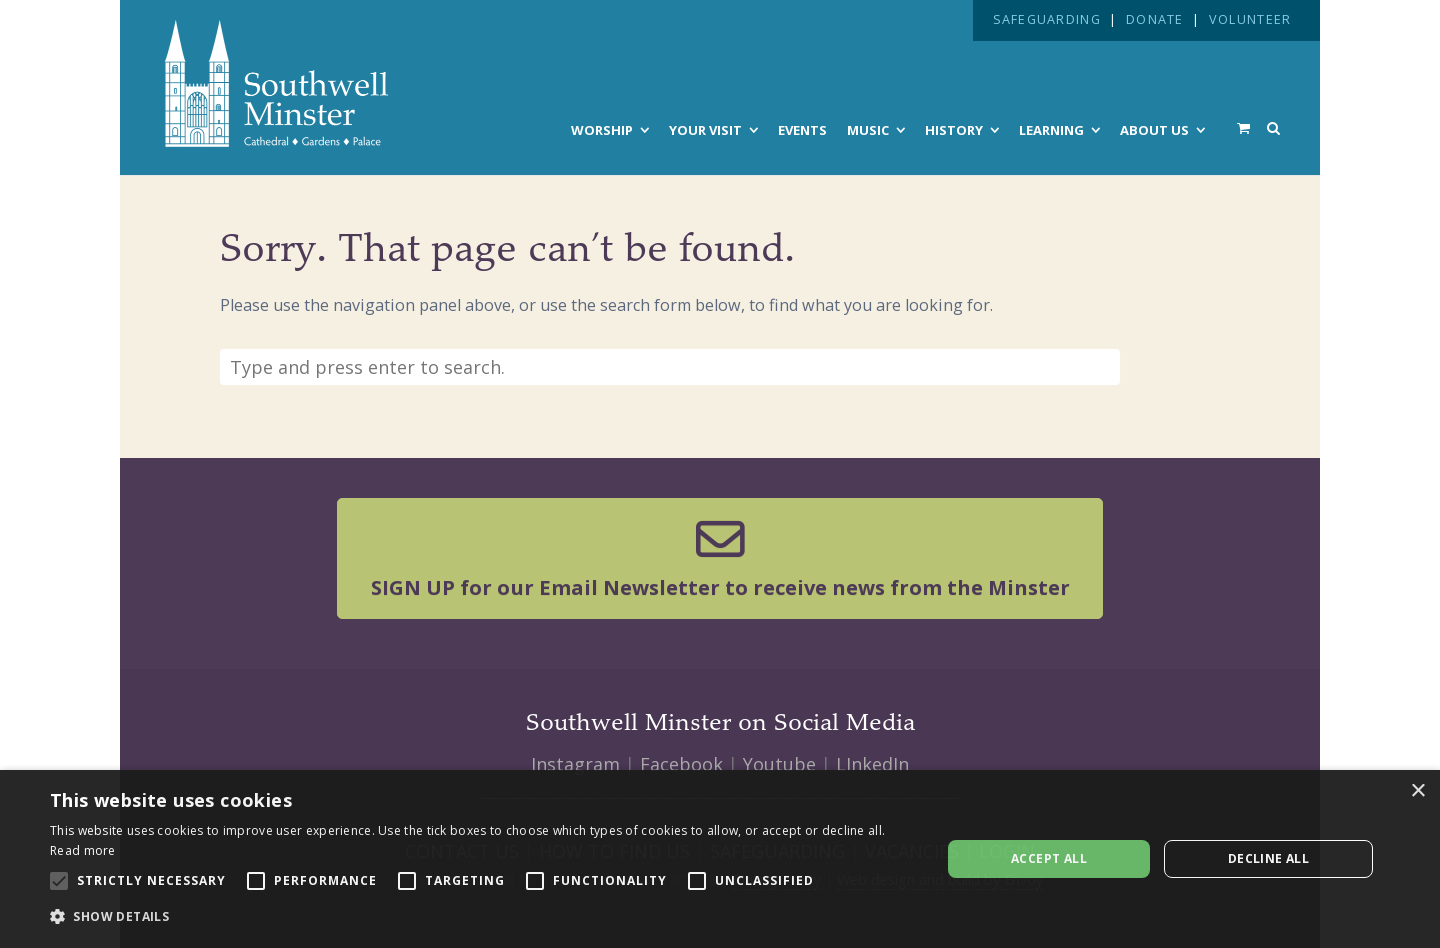 The width and height of the screenshot is (1440, 948). I want to click on Facebook, so click(681, 764).